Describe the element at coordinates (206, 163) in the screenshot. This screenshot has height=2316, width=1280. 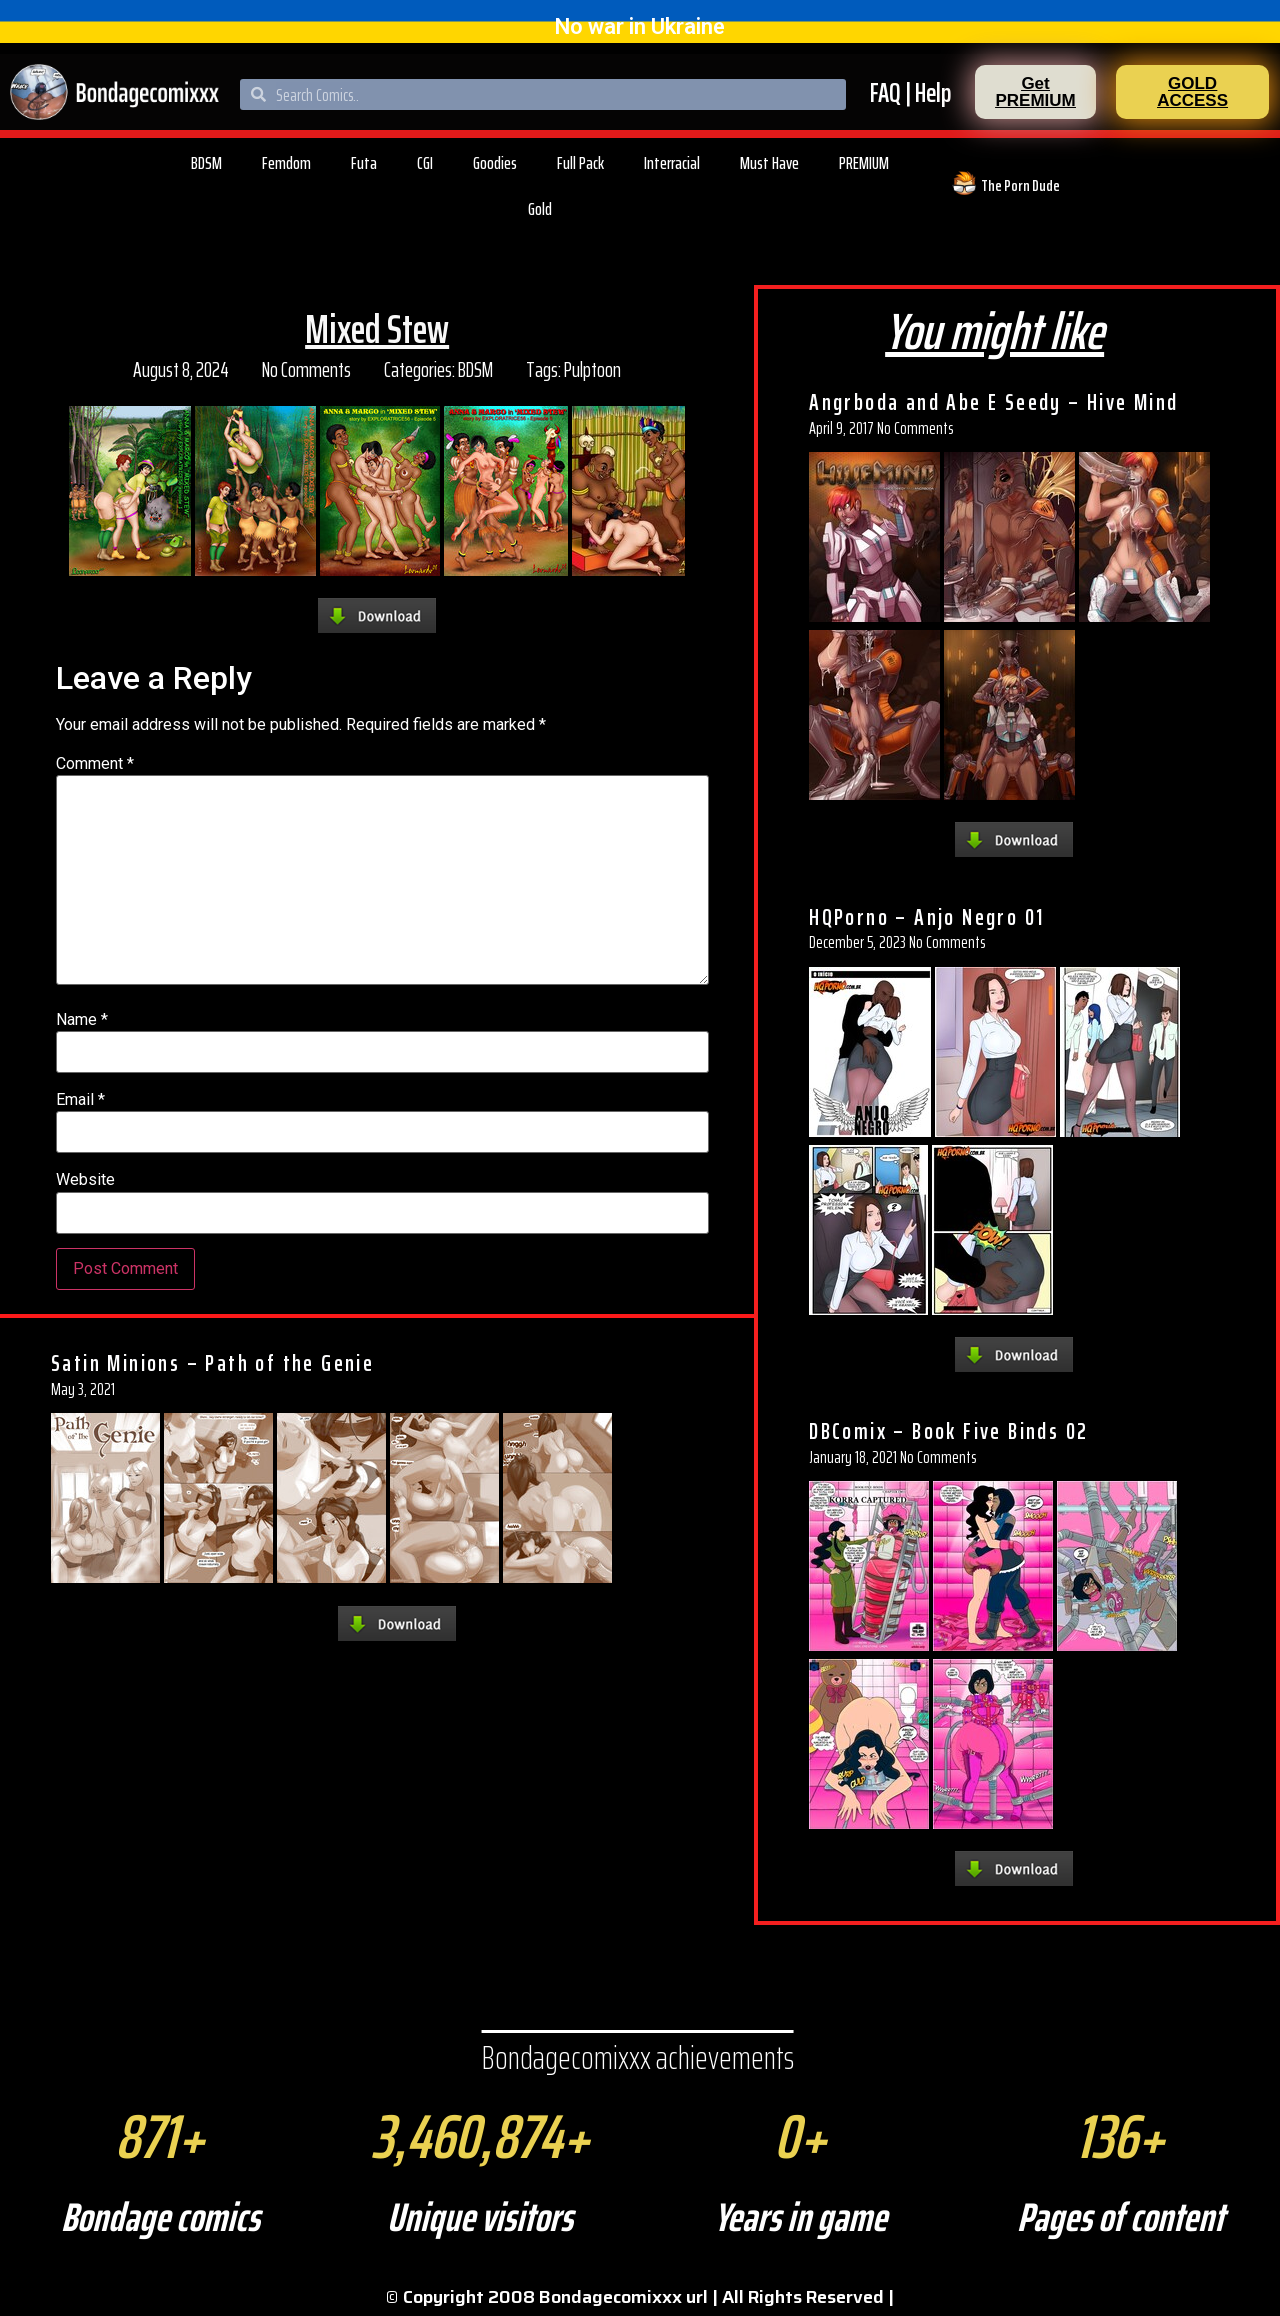
I see `BDSM` at that location.